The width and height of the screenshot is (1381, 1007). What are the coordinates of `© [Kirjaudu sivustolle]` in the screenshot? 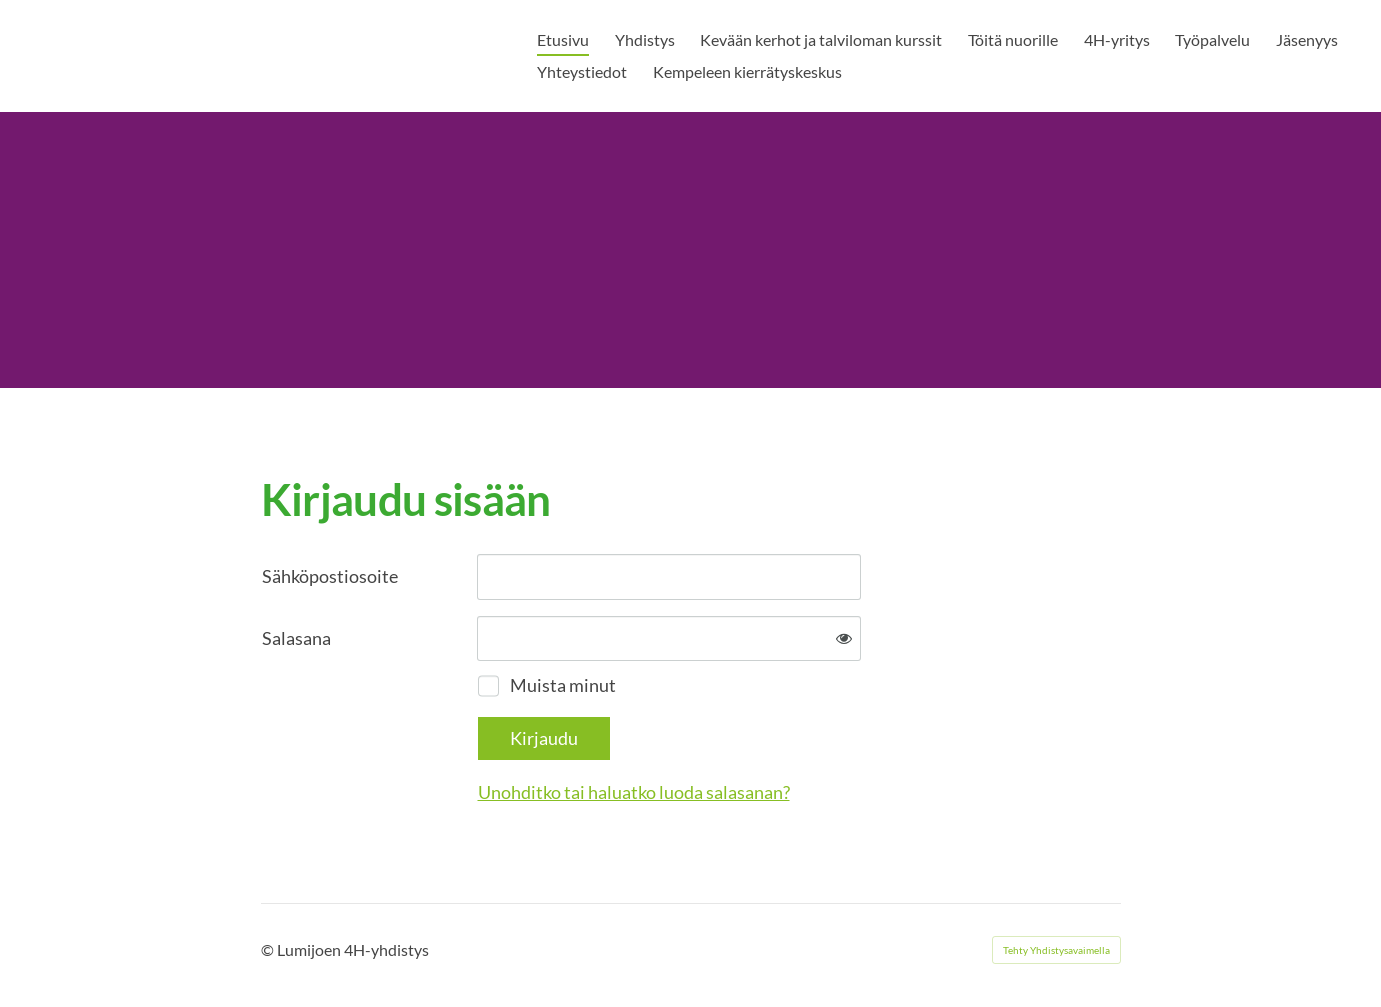 It's located at (269, 949).